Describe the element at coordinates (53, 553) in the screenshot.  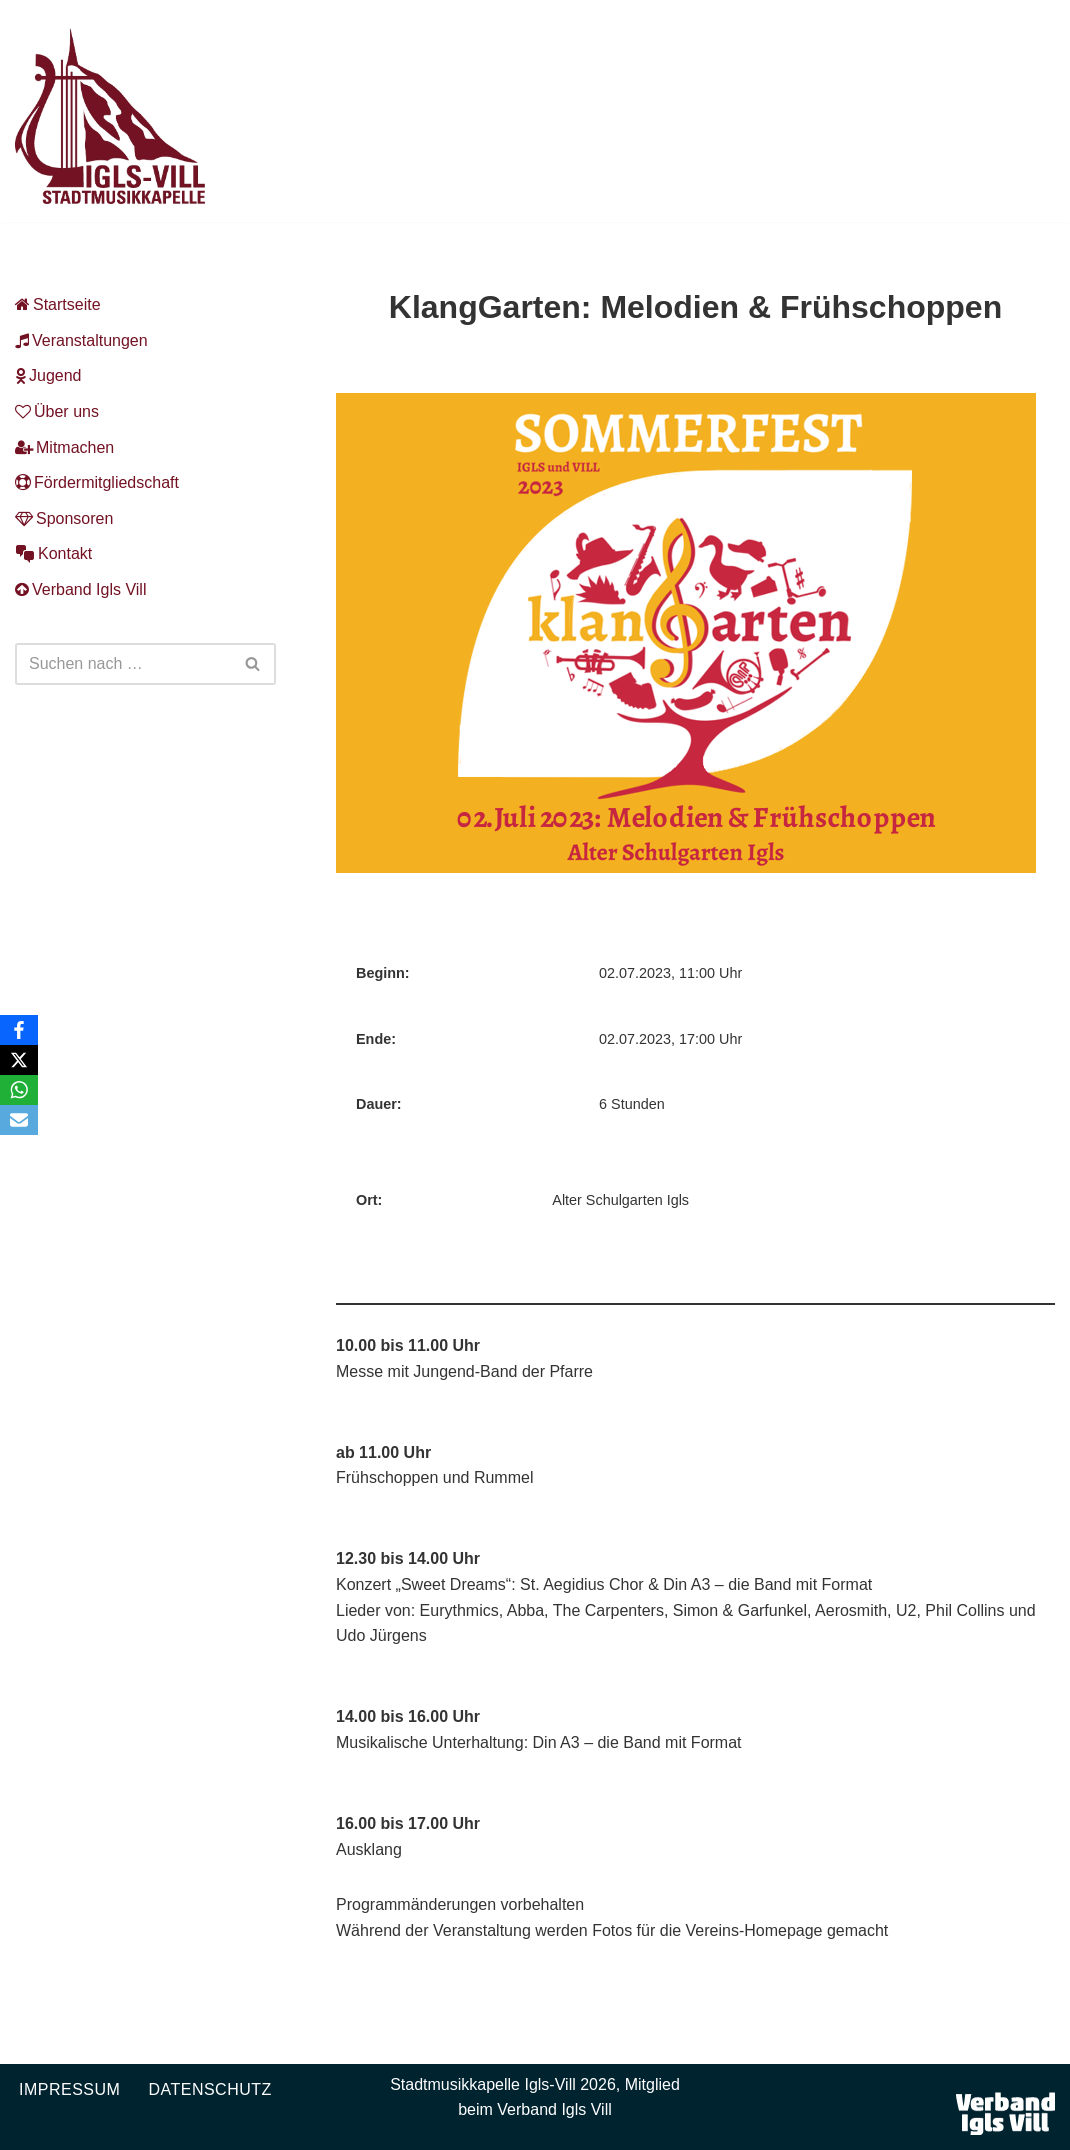
I see `Kontakt` at that location.